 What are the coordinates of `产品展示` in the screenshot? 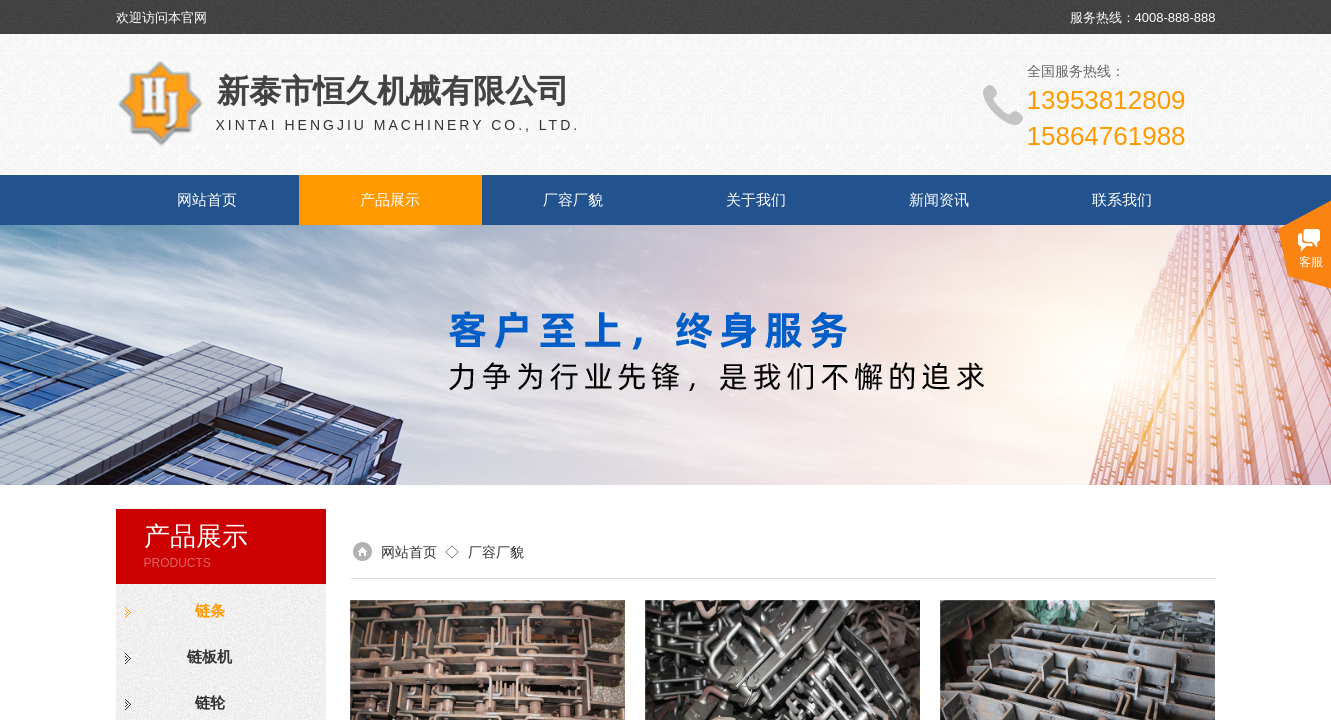 It's located at (390, 200).